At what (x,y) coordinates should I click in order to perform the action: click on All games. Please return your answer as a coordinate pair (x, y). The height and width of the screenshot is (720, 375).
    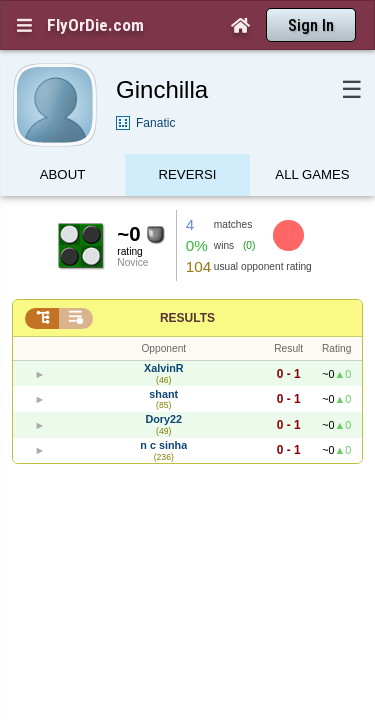
    Looking at the image, I should click on (312, 142).